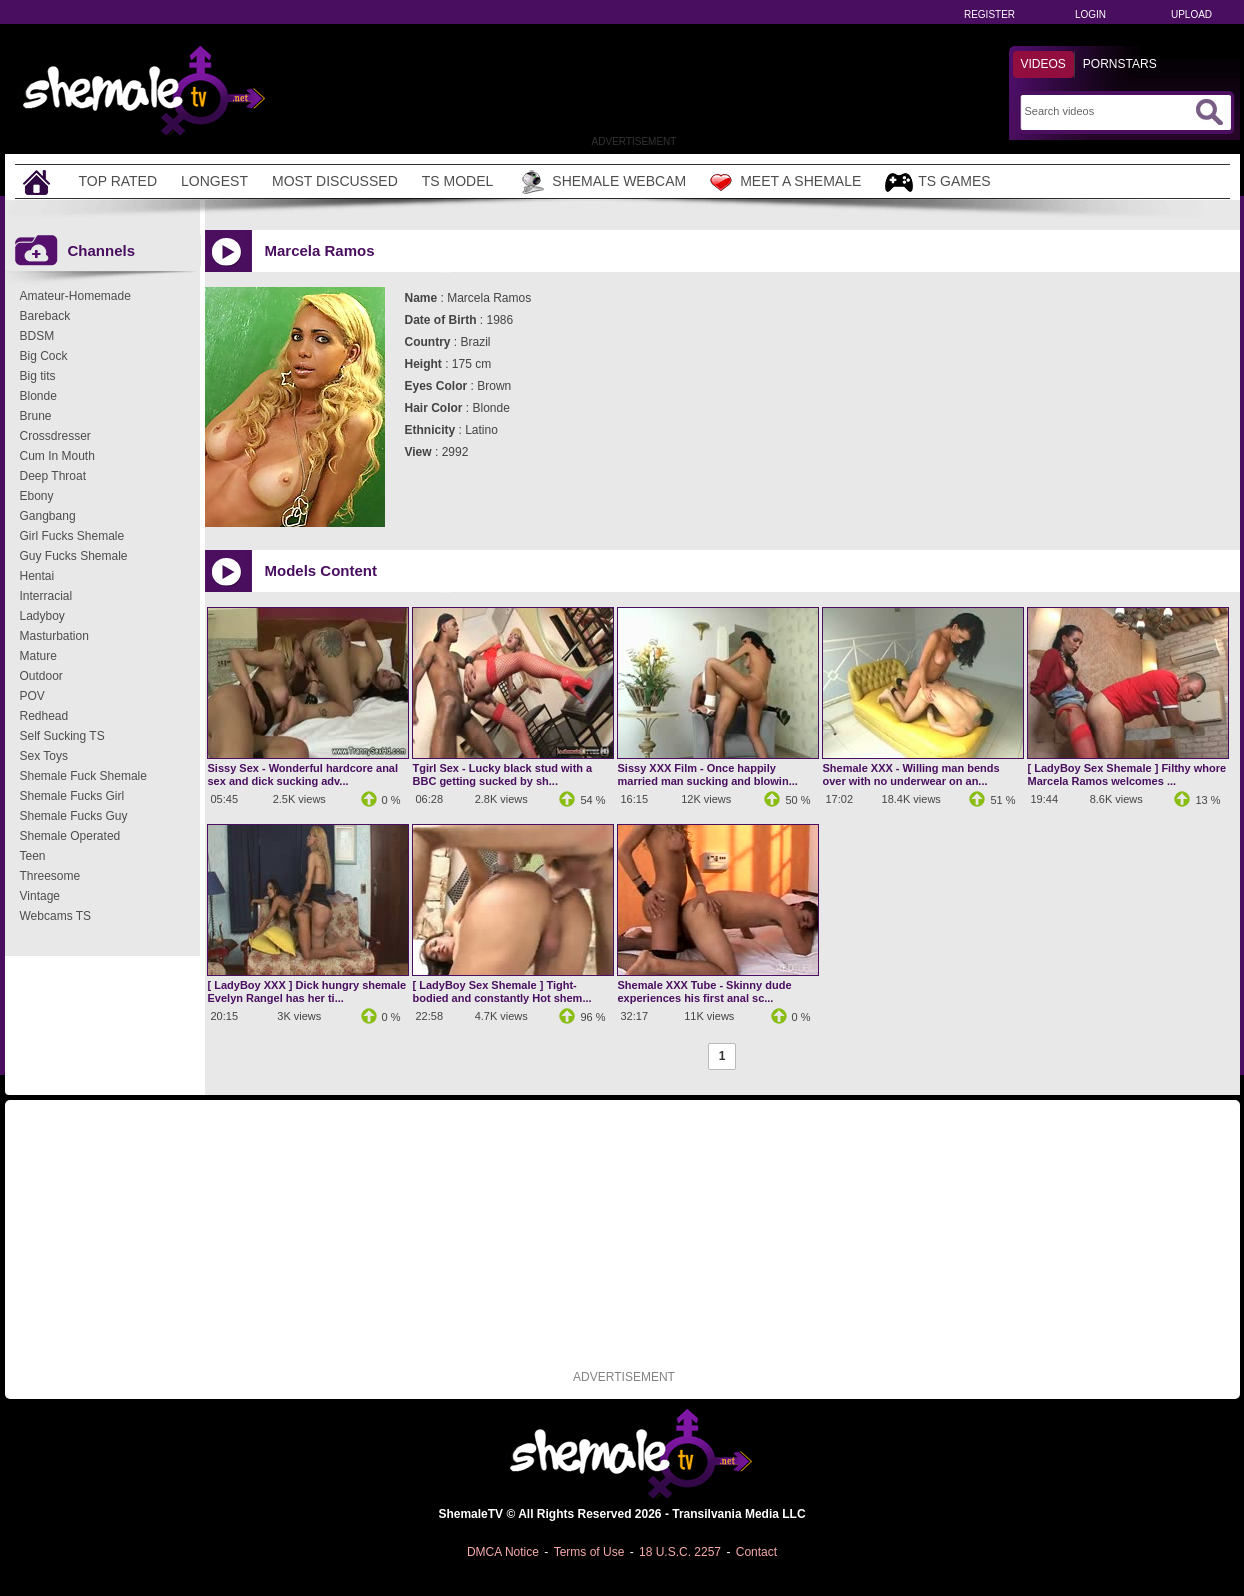 The width and height of the screenshot is (1244, 1596). What do you see at coordinates (37, 336) in the screenshot?
I see `BDSM` at bounding box center [37, 336].